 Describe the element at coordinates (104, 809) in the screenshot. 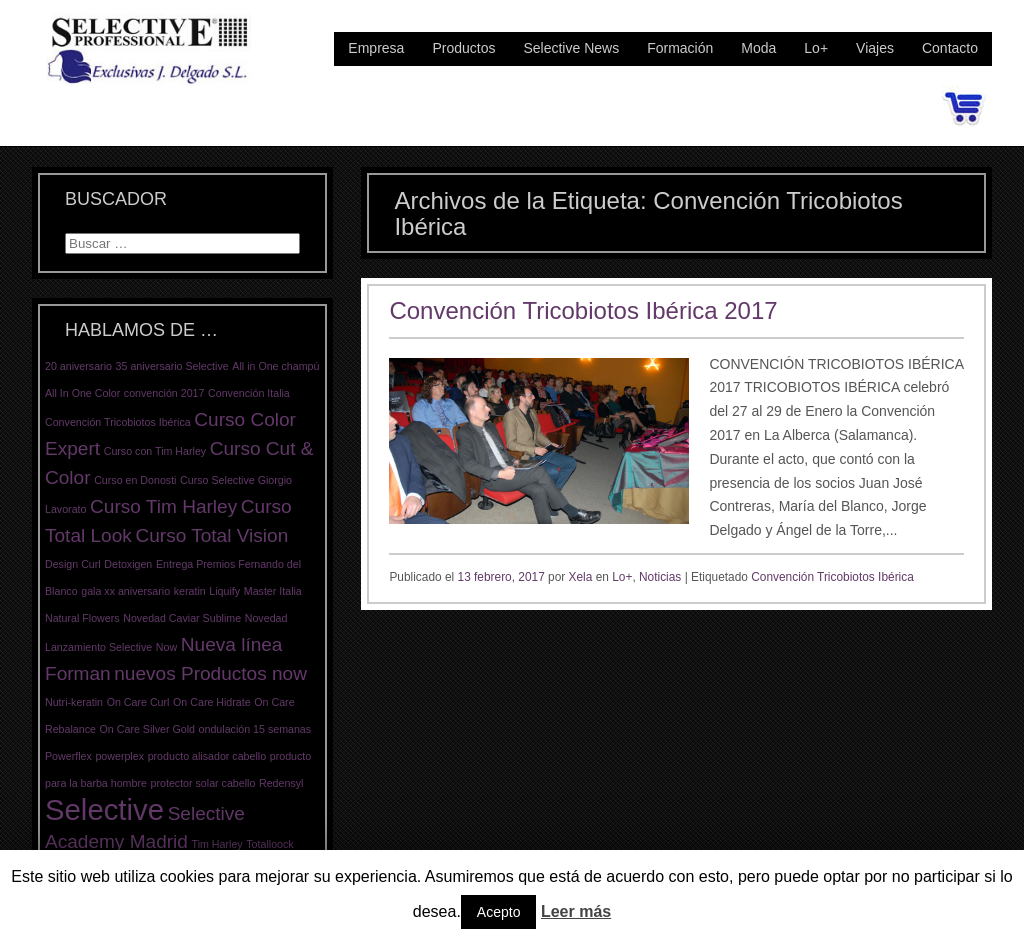

I see `Selective [Selective (4 elementos)]` at that location.